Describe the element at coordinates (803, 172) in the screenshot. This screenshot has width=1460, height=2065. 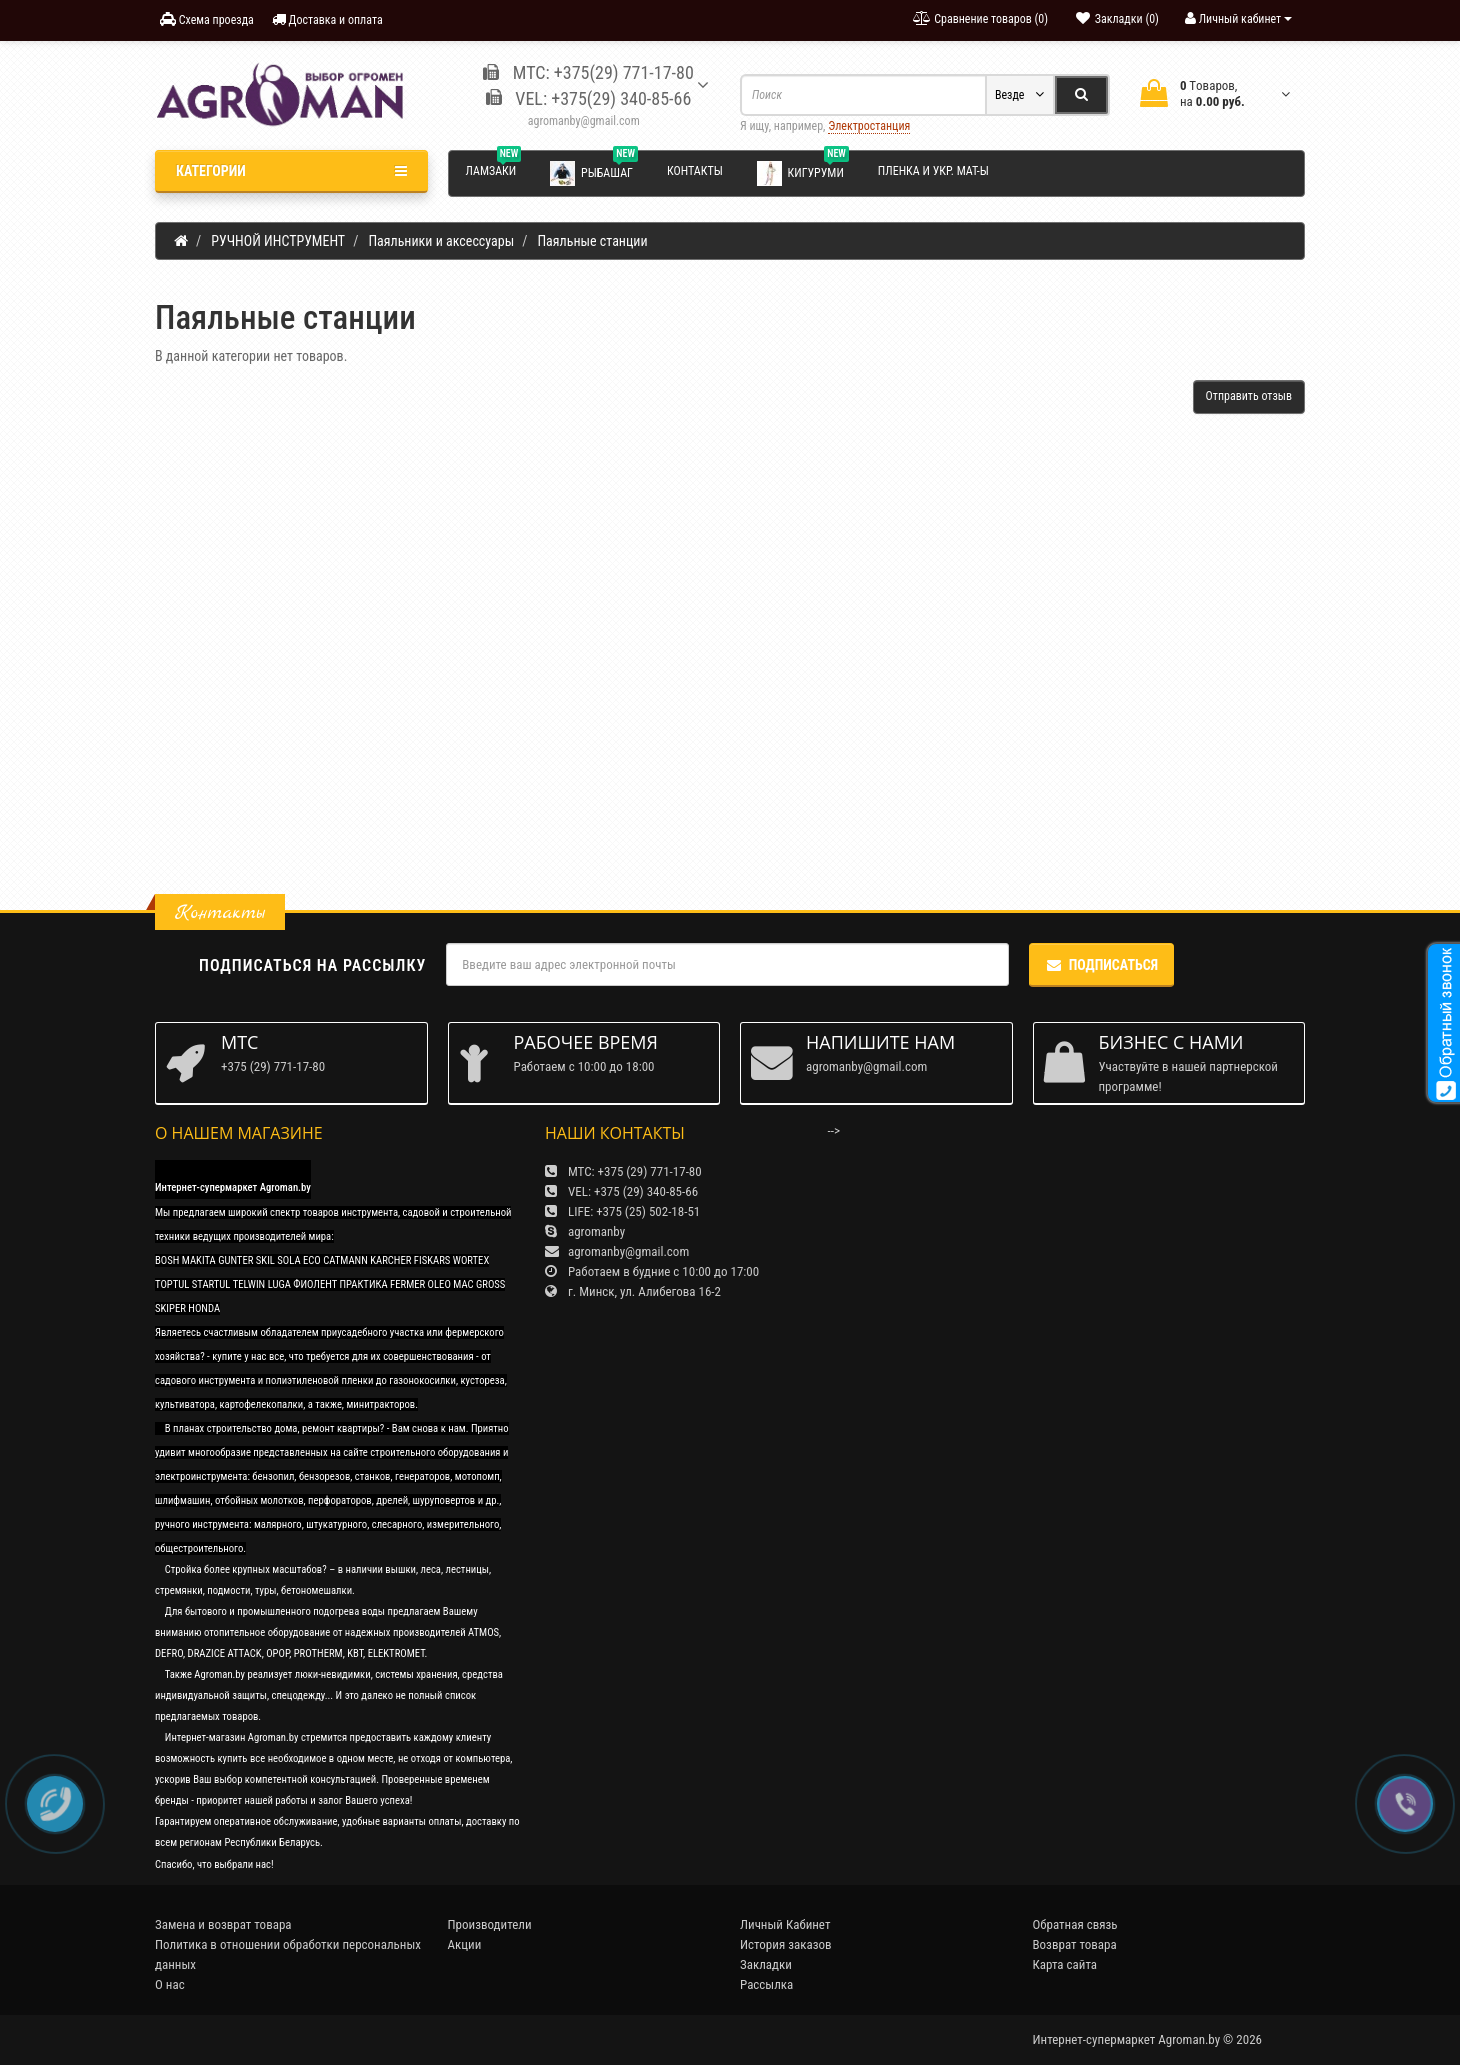
I see `Кигуруми` at that location.